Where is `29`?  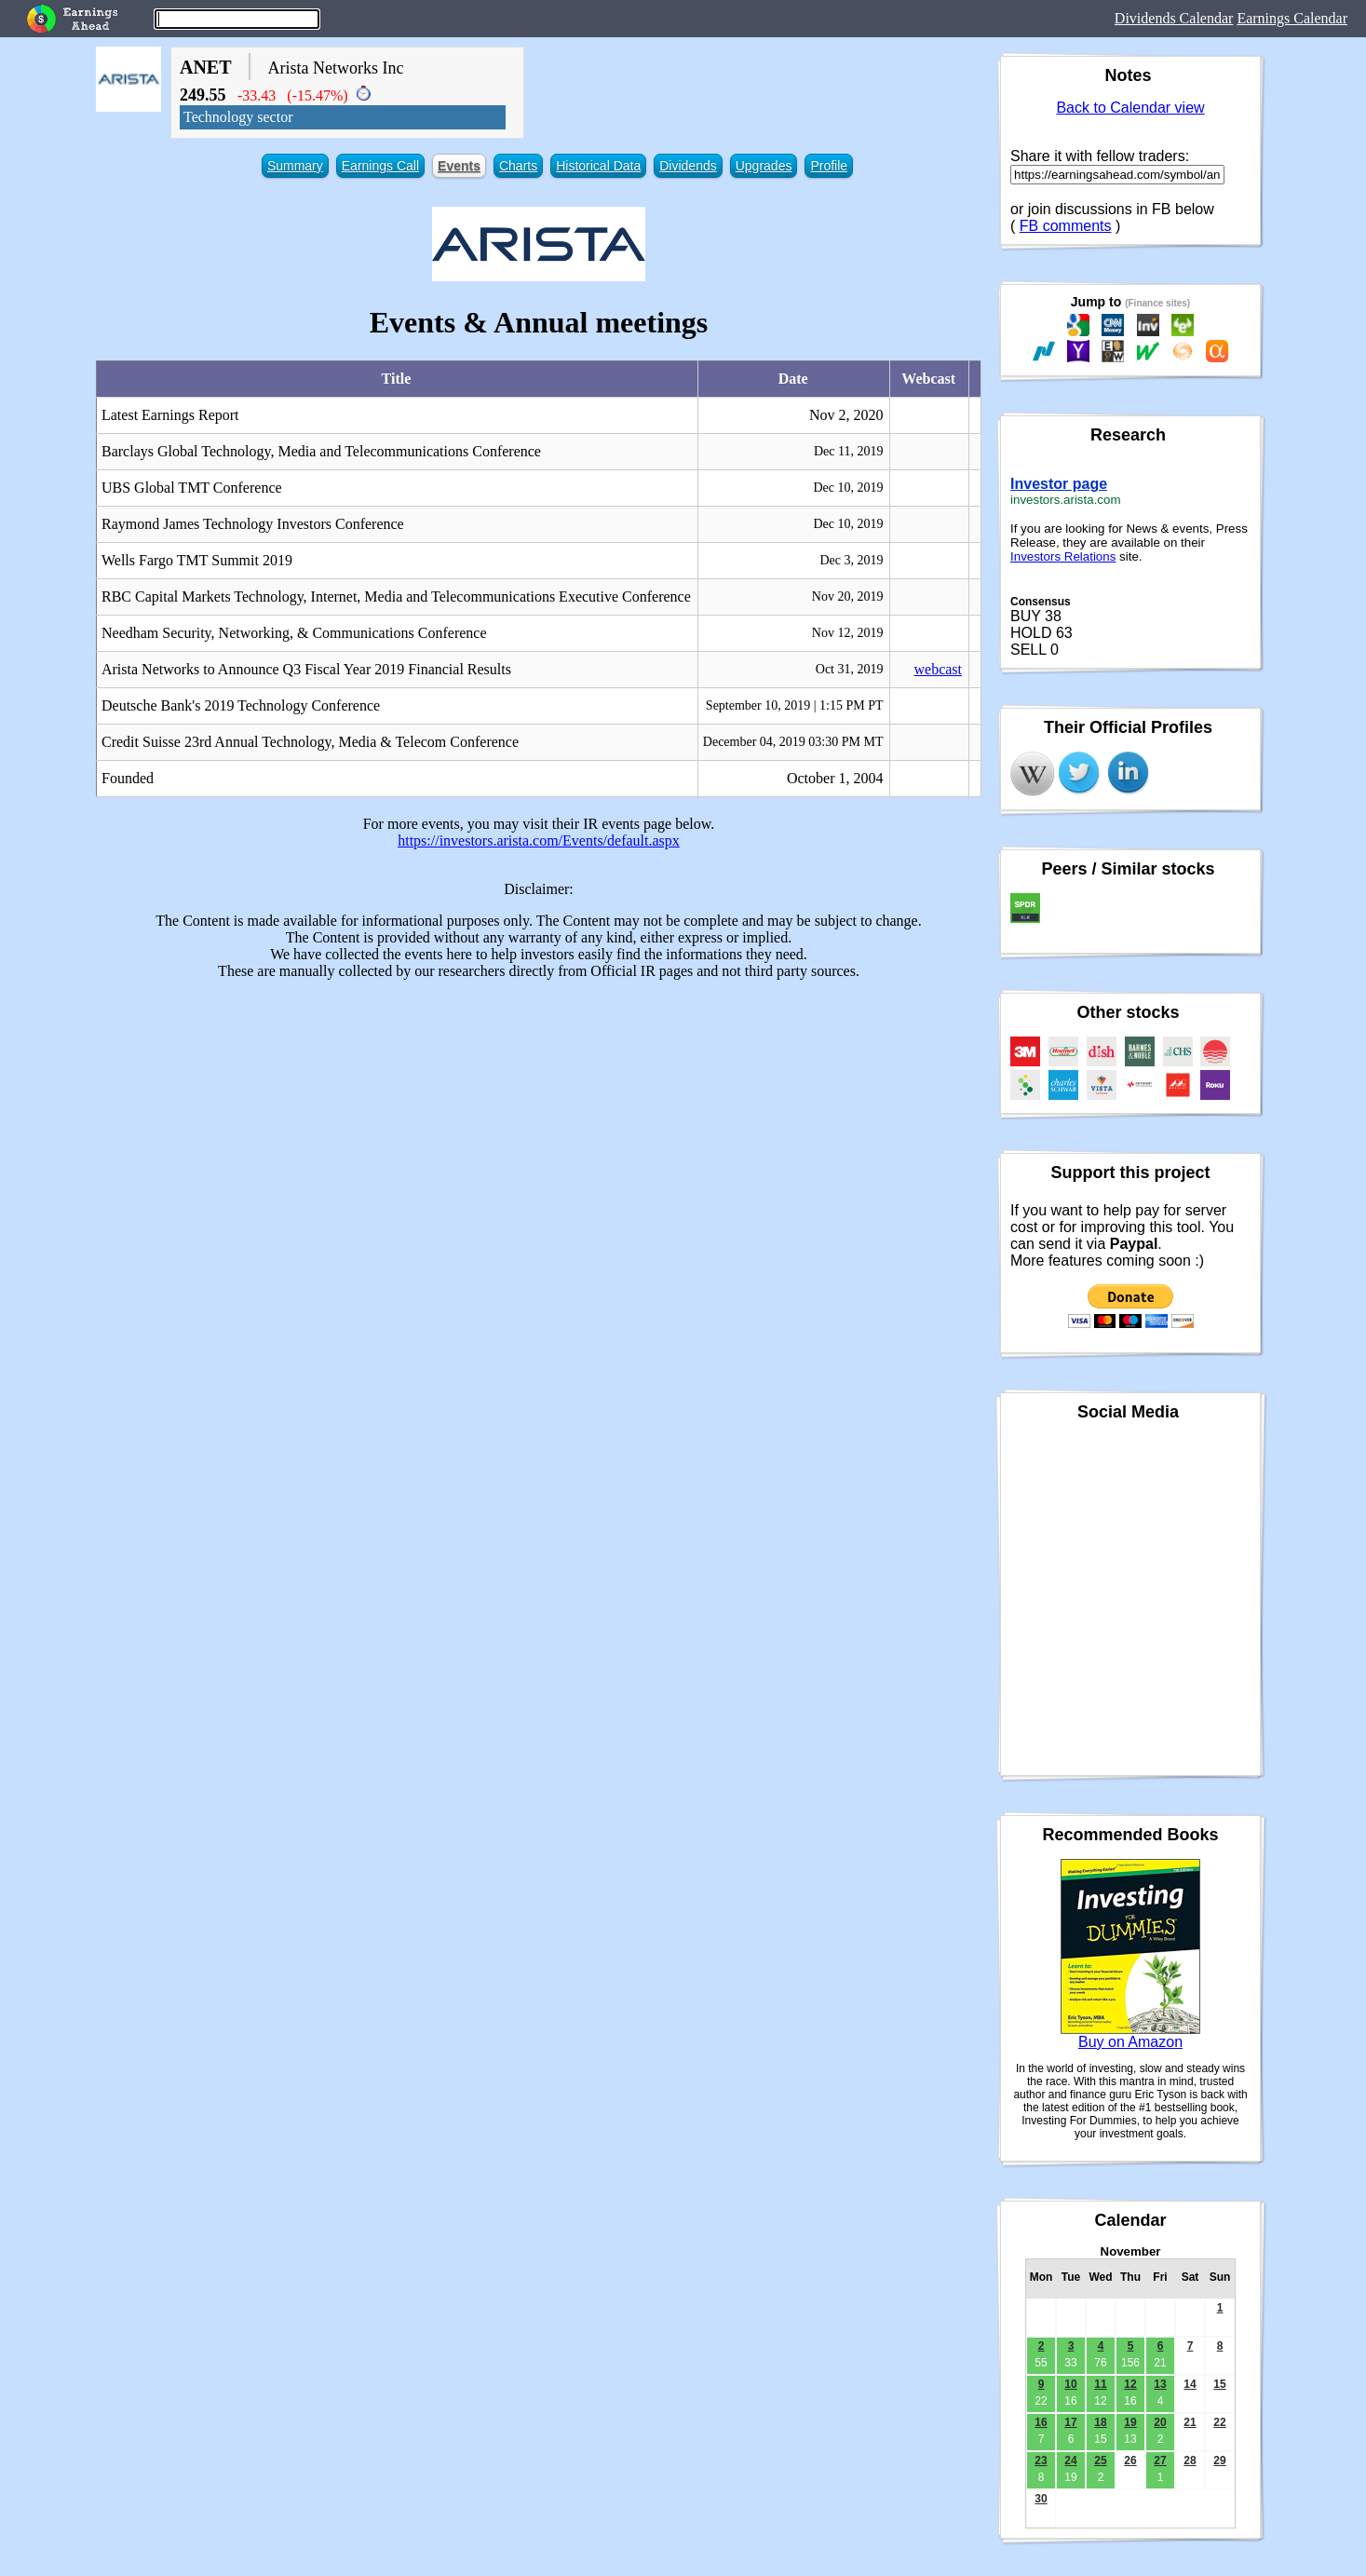 29 is located at coordinates (1219, 2460).